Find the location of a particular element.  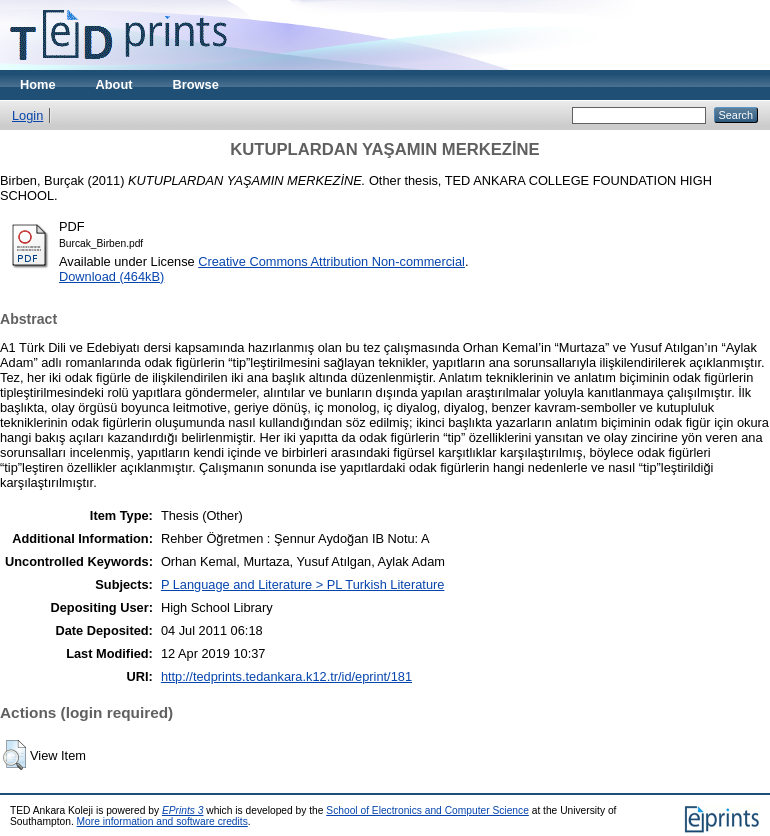

http://tedprints.tedankara.k12.tr/id/eprint/181 is located at coordinates (286, 676).